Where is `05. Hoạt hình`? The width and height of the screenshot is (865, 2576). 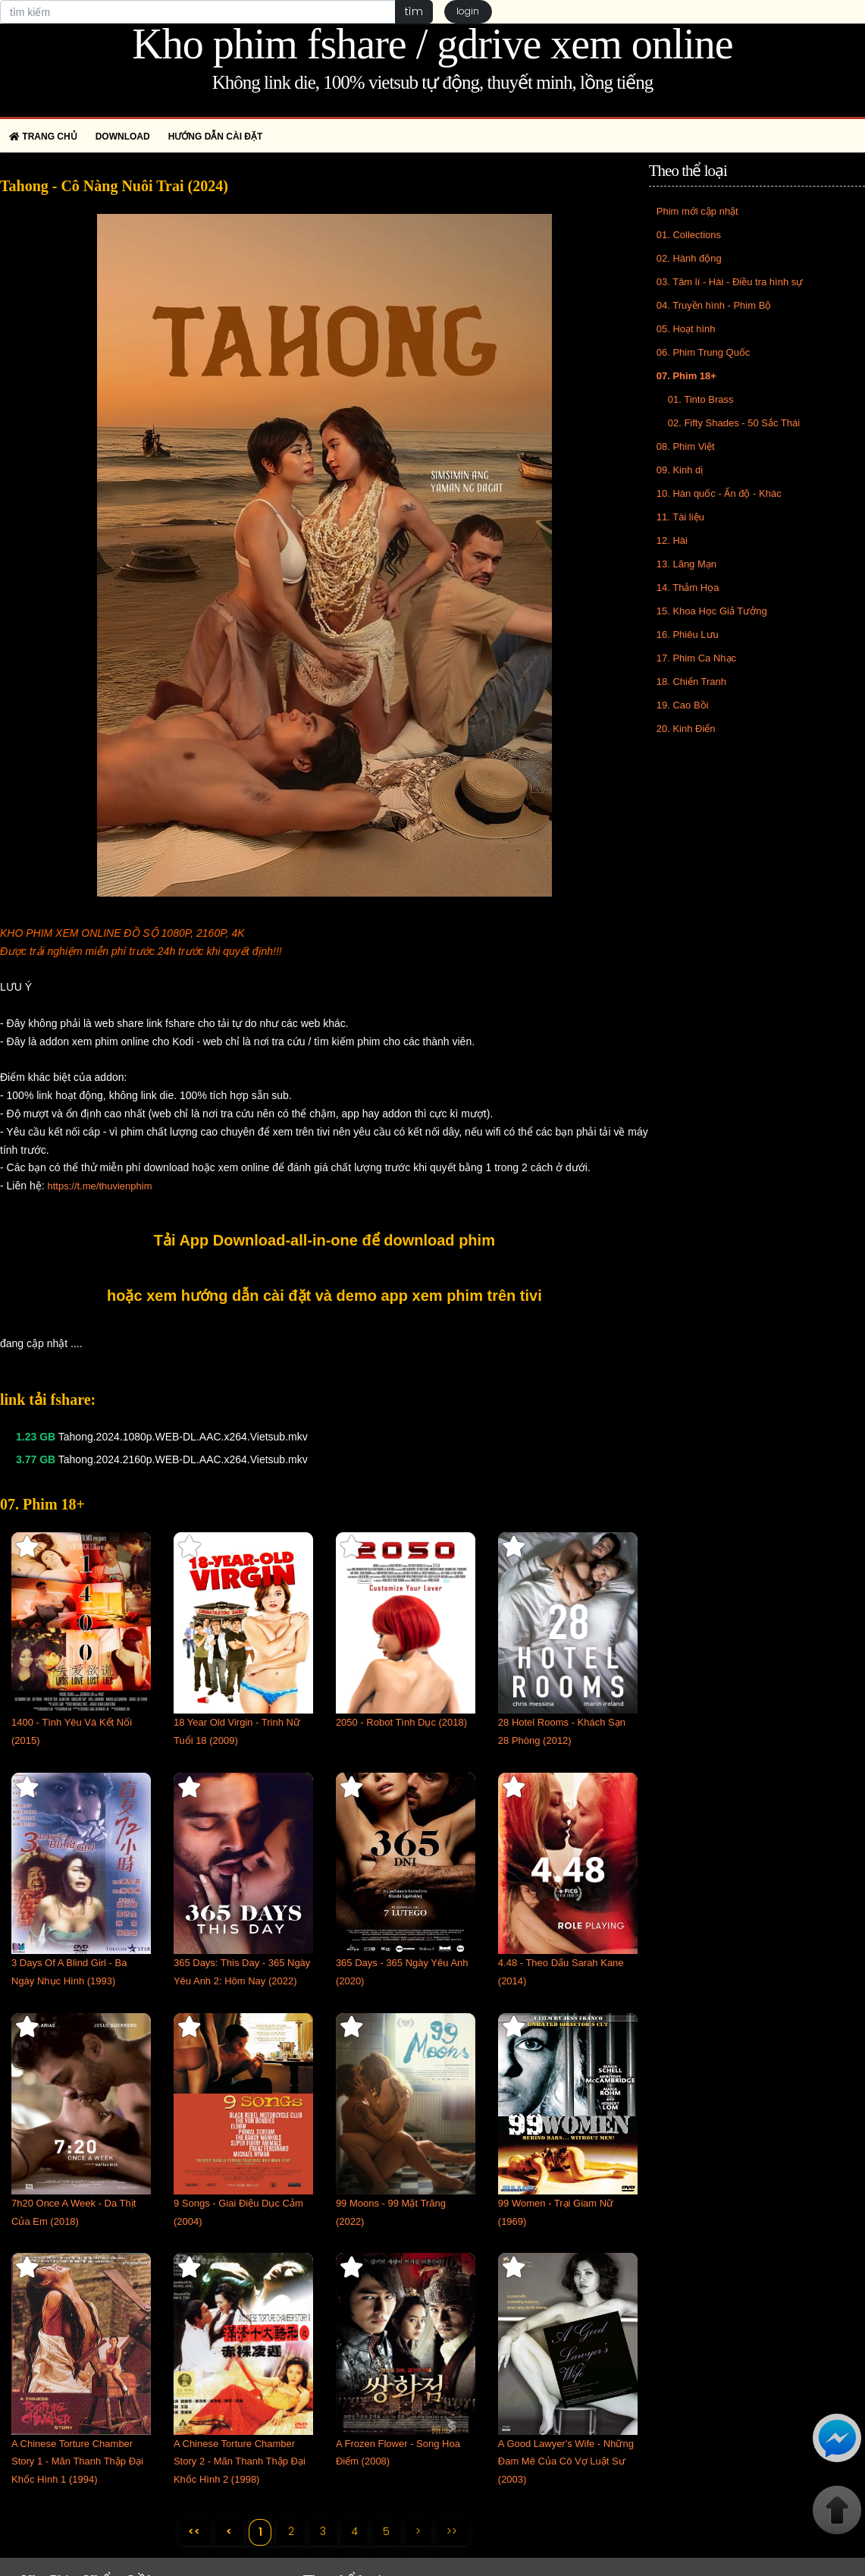
05. Hoạt hình is located at coordinates (686, 329).